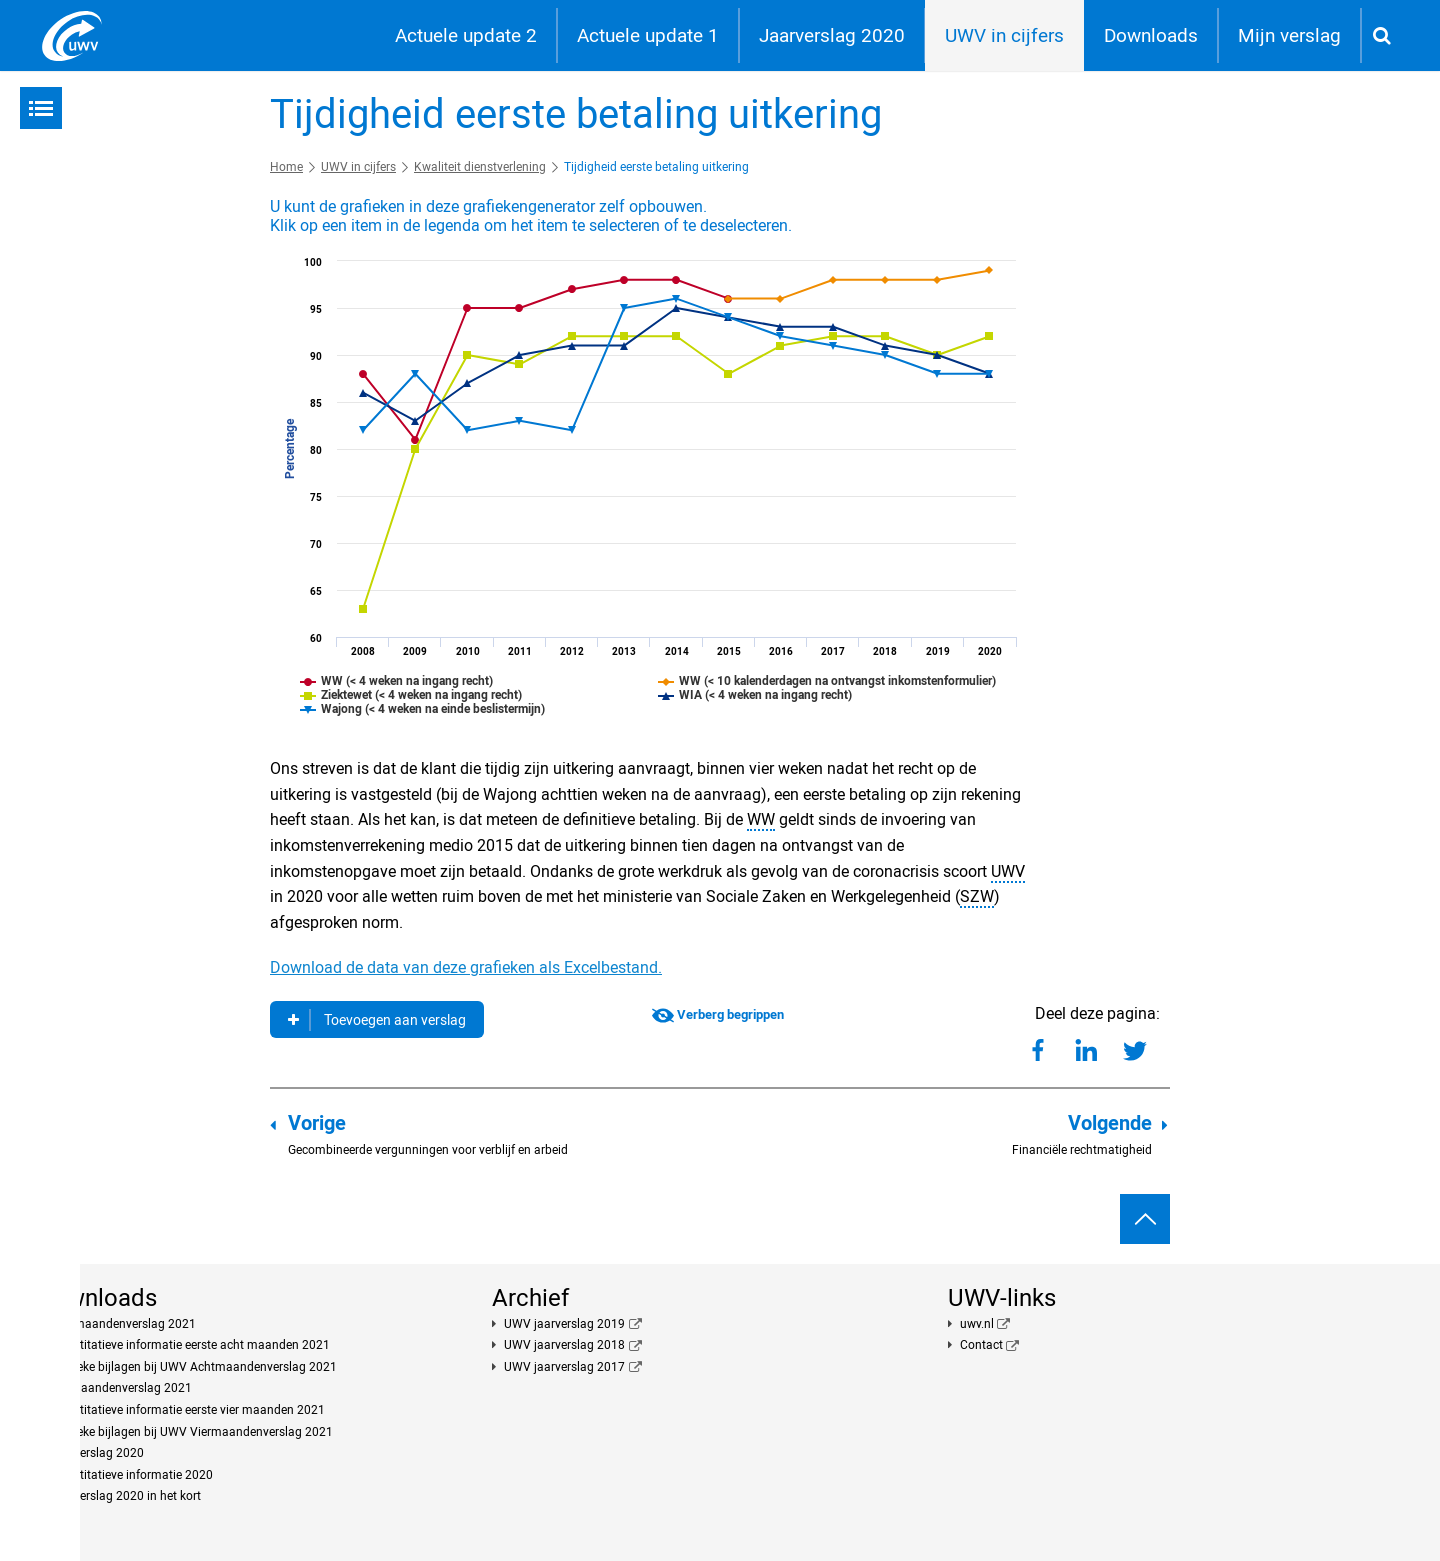 The image size is (1440, 1561). I want to click on Achtmaandenverslag 2021, so click(122, 1324).